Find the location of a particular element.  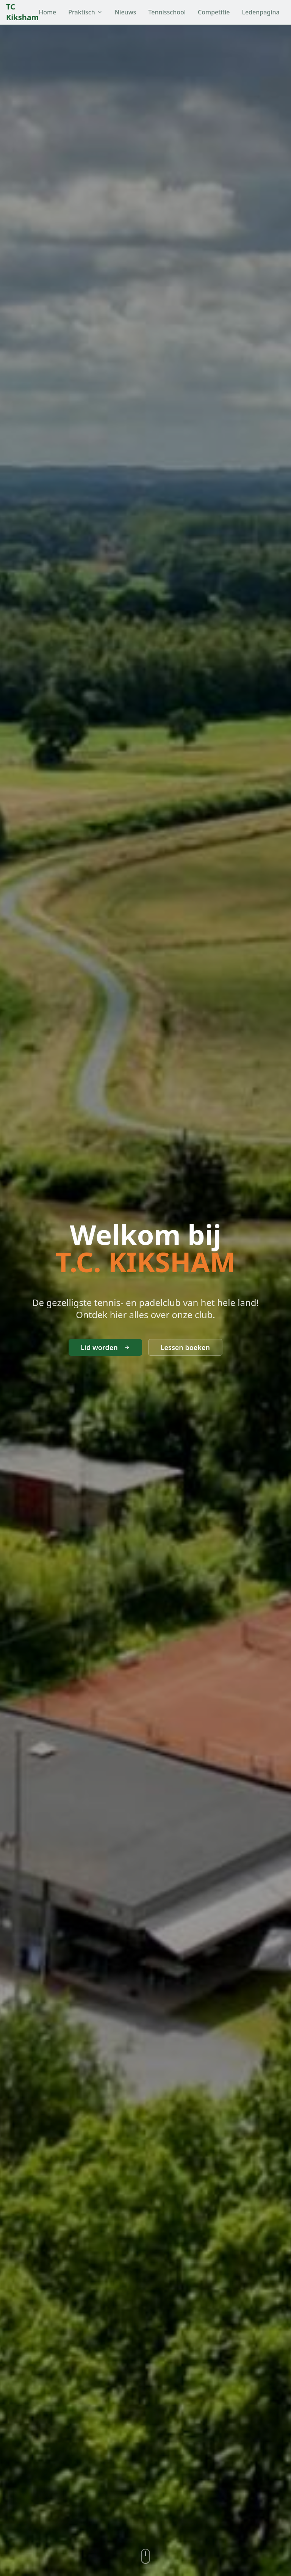

Nieuws is located at coordinates (125, 12).